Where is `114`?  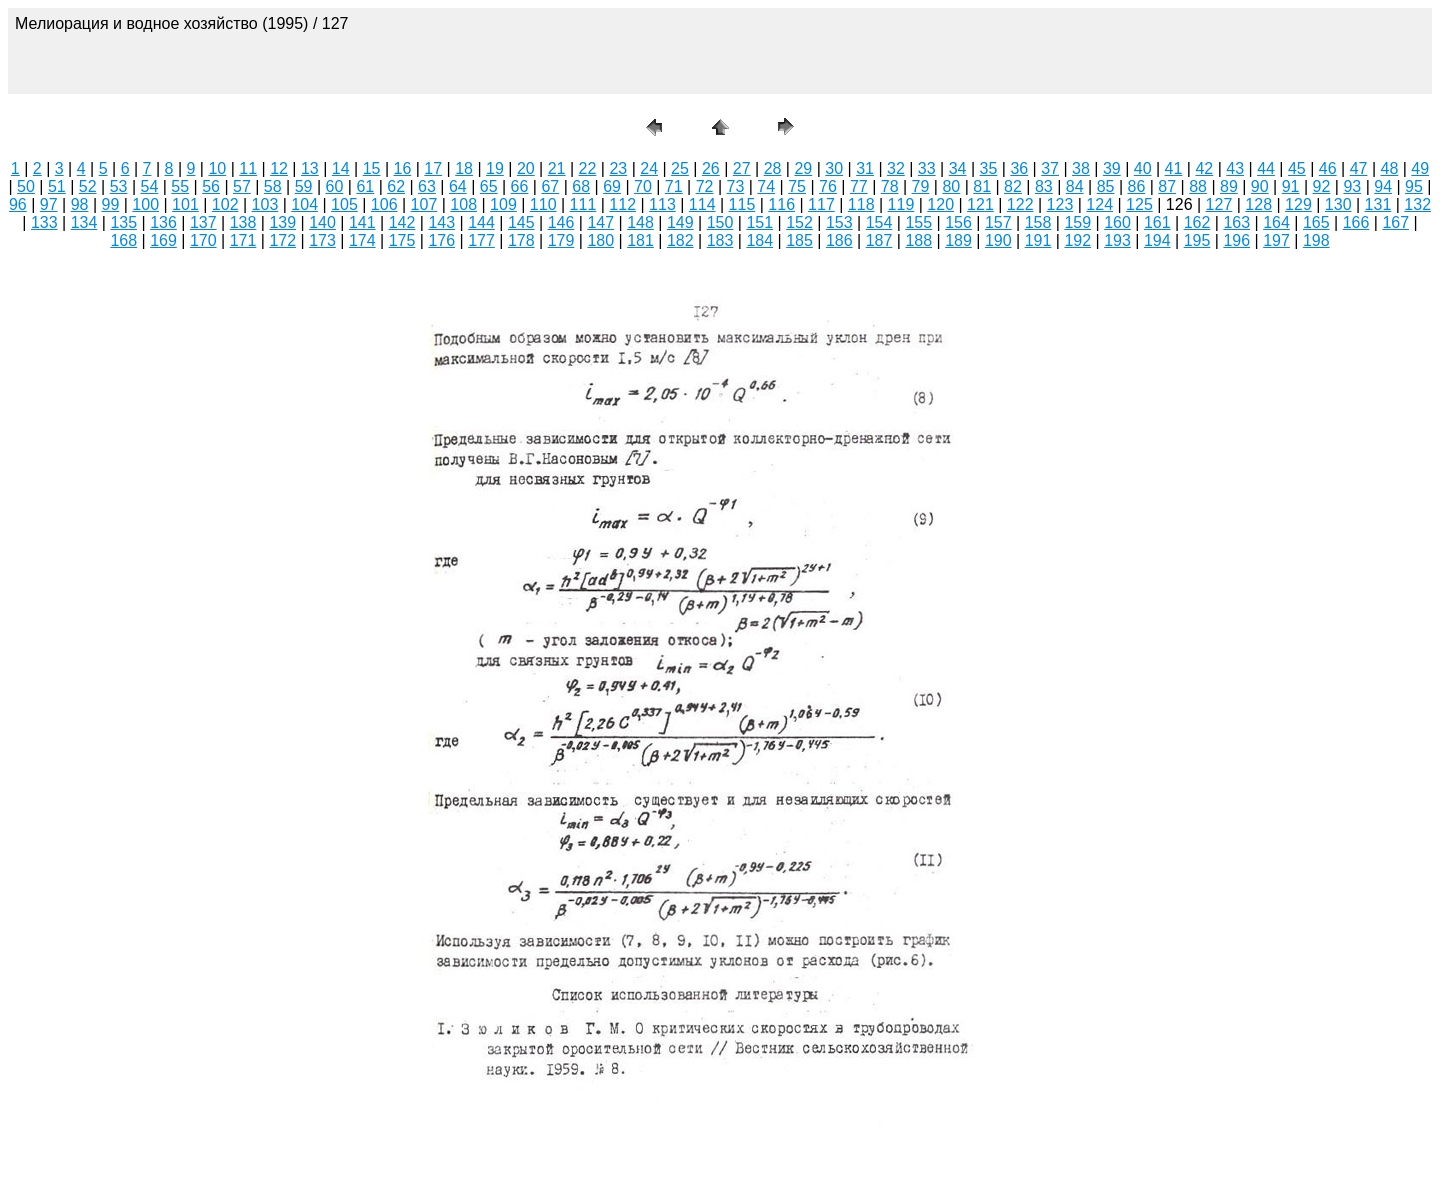
114 is located at coordinates (702, 204).